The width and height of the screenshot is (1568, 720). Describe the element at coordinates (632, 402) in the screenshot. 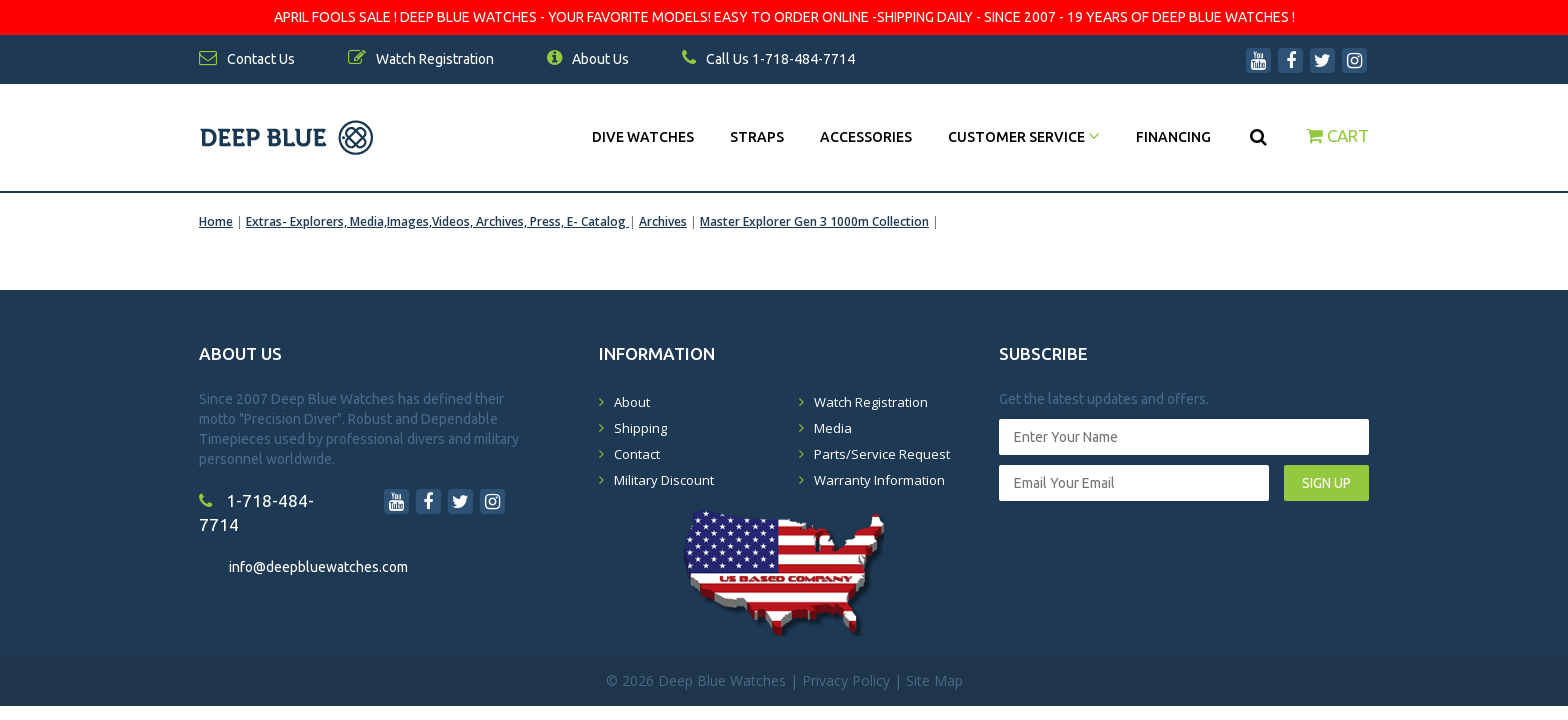

I see `About` at that location.